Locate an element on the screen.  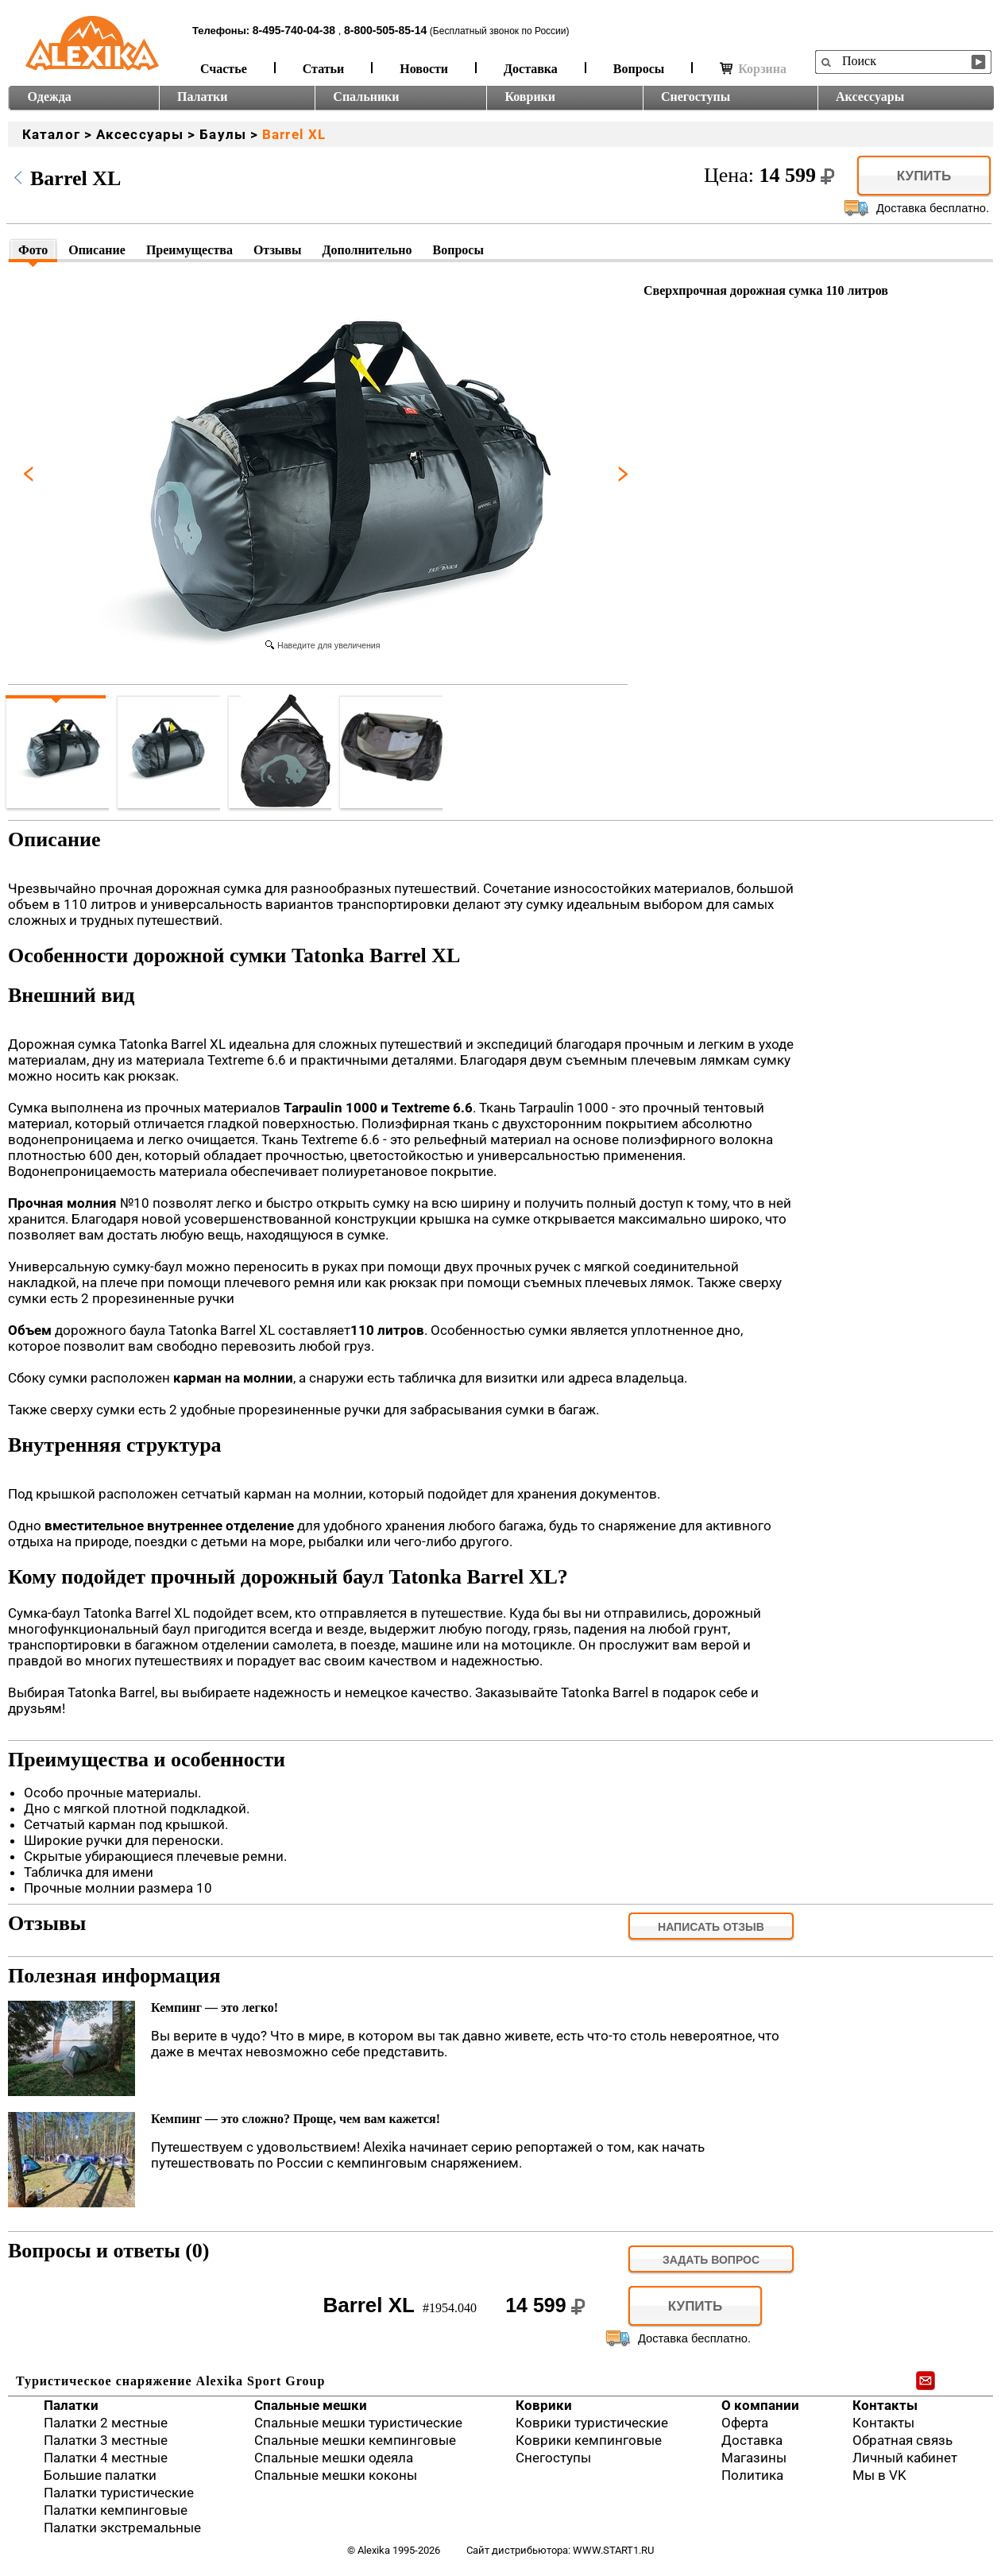
Обратная связь is located at coordinates (902, 2440).